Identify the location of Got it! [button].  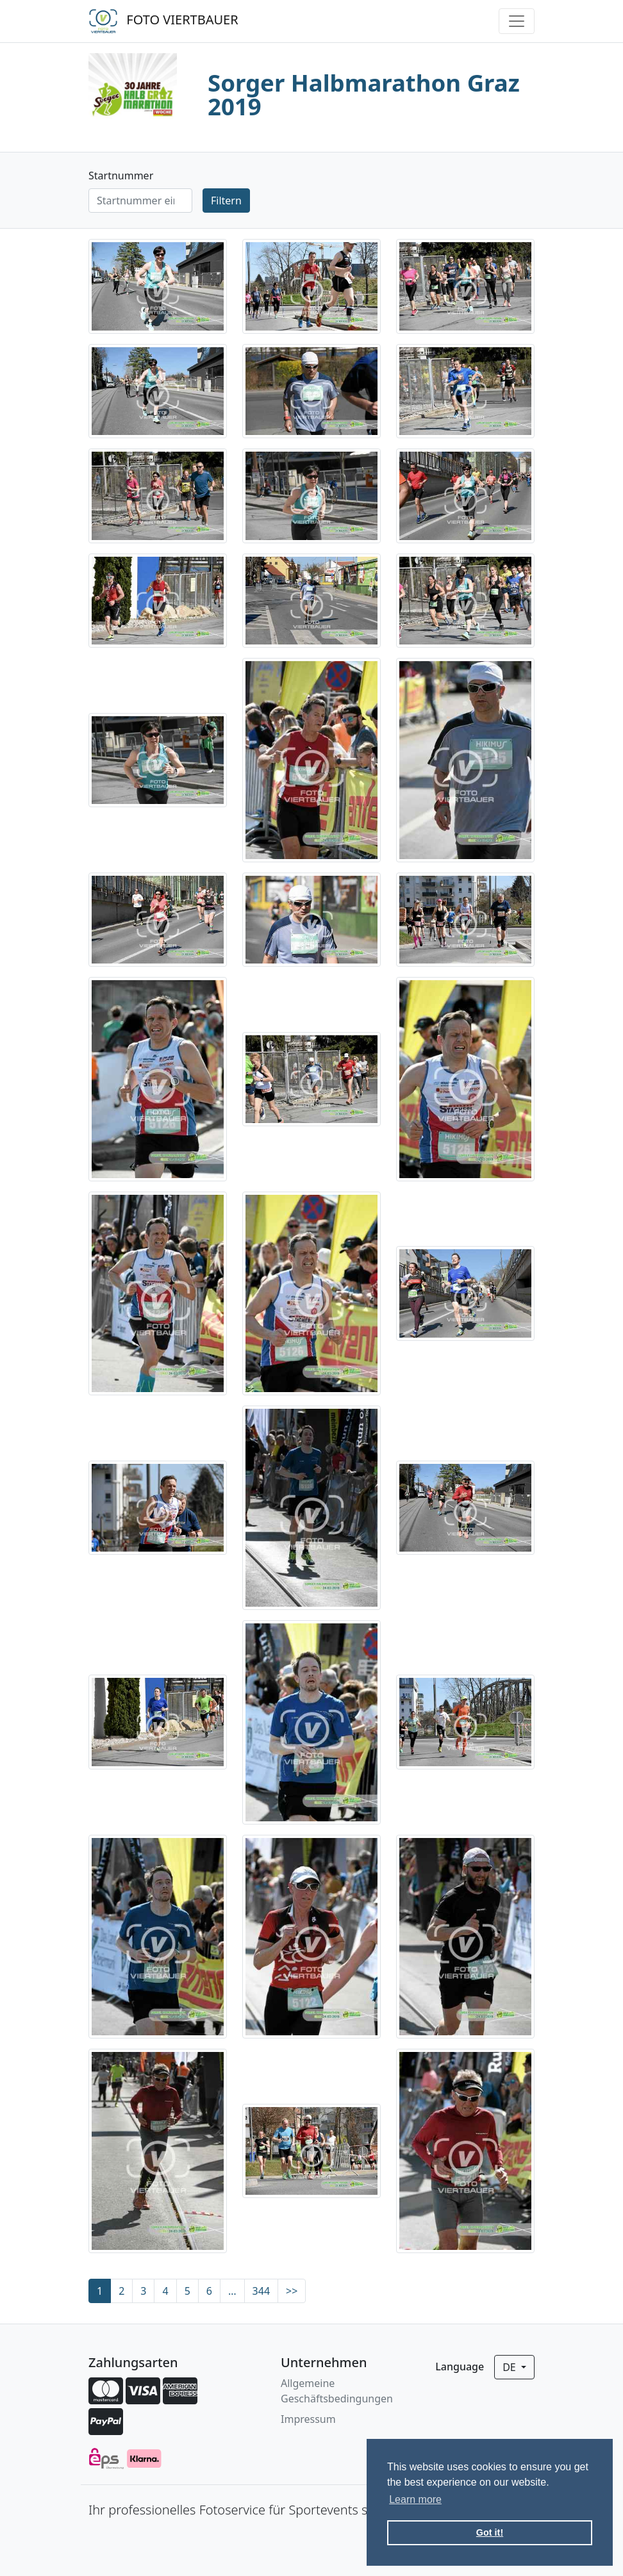
(489, 2532).